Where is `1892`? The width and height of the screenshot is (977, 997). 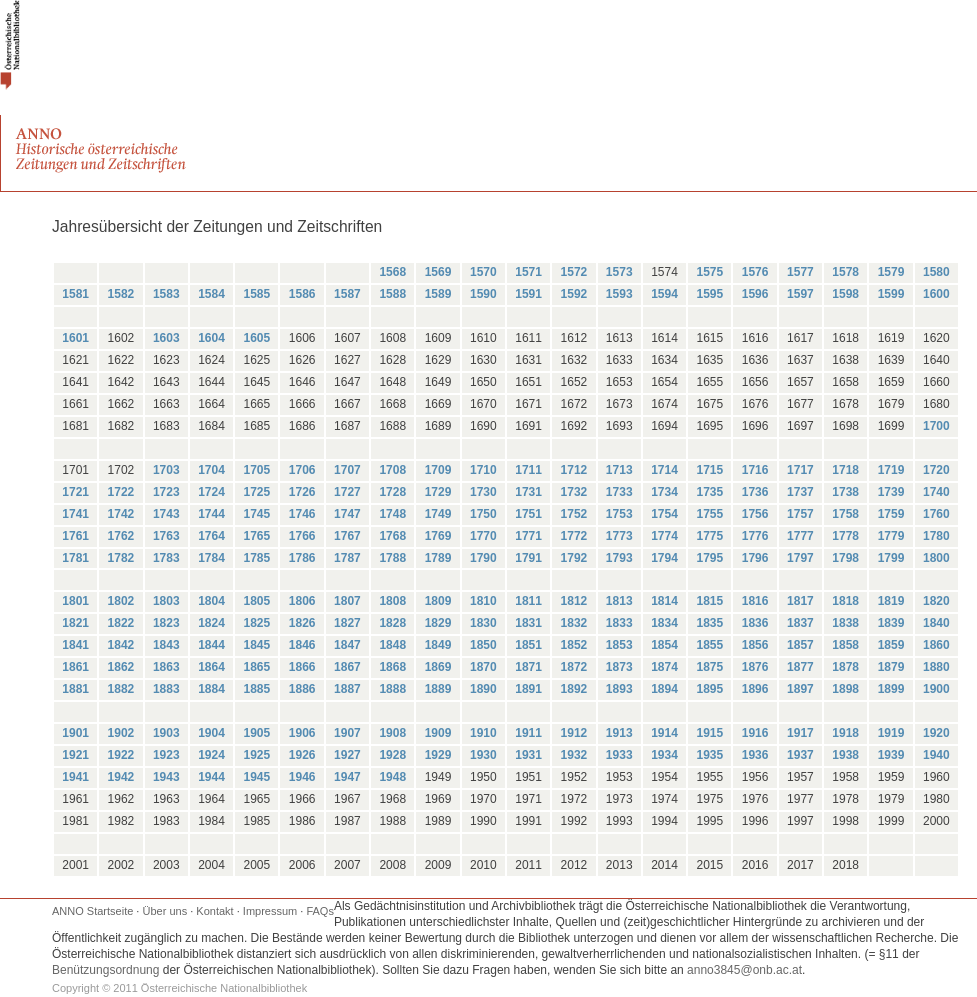
1892 is located at coordinates (574, 689).